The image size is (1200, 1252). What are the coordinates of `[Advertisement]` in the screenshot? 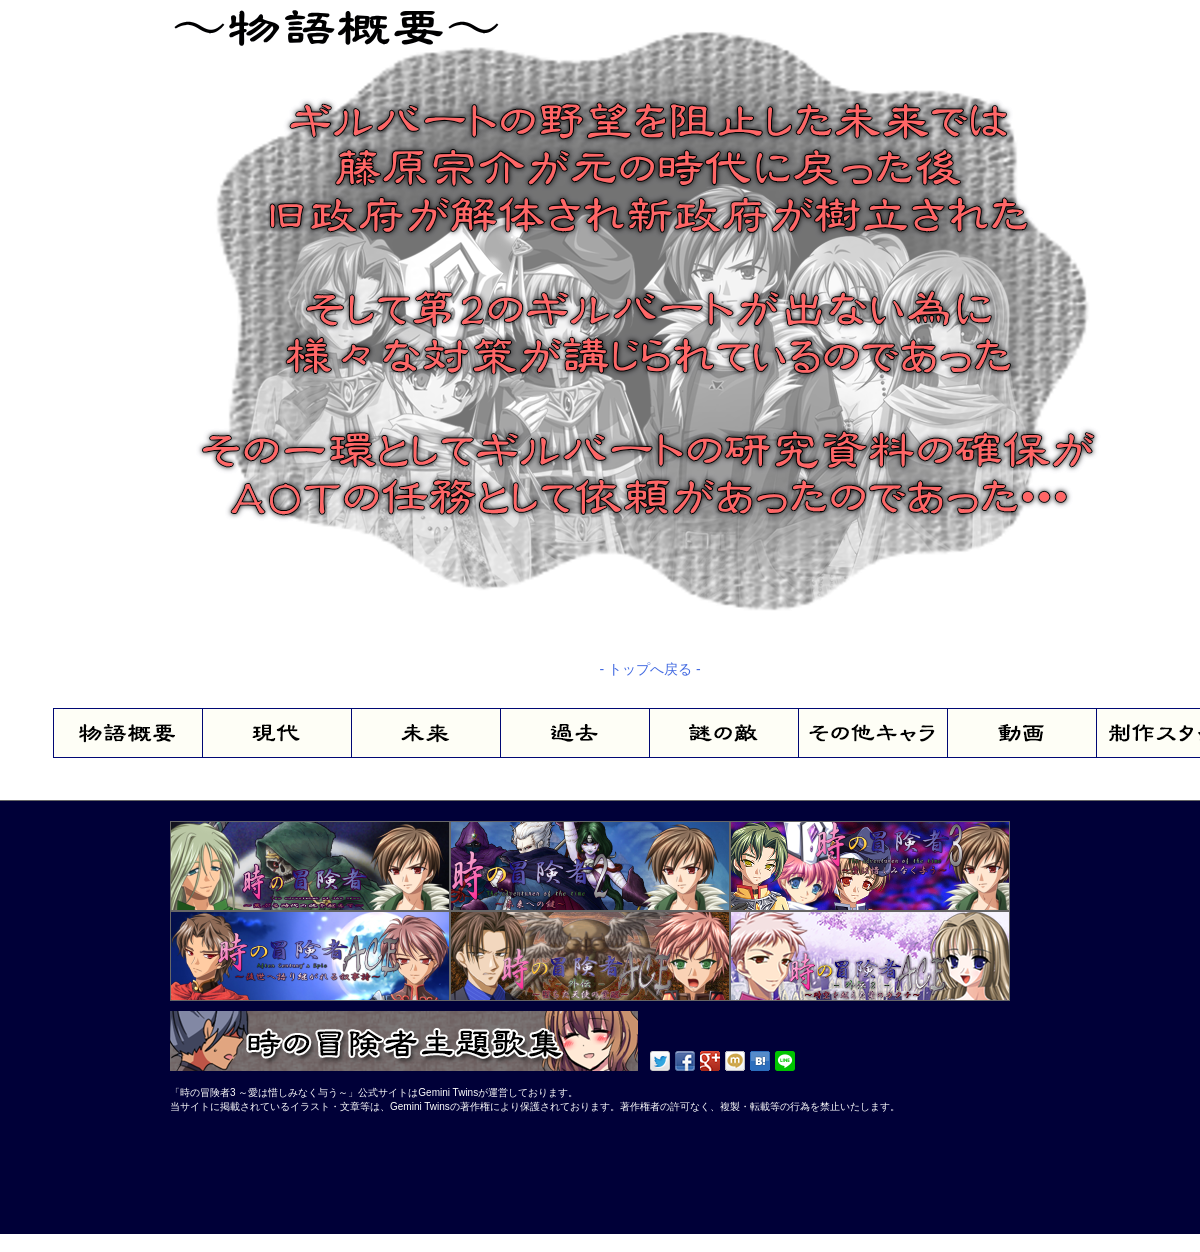 It's located at (230, 1169).